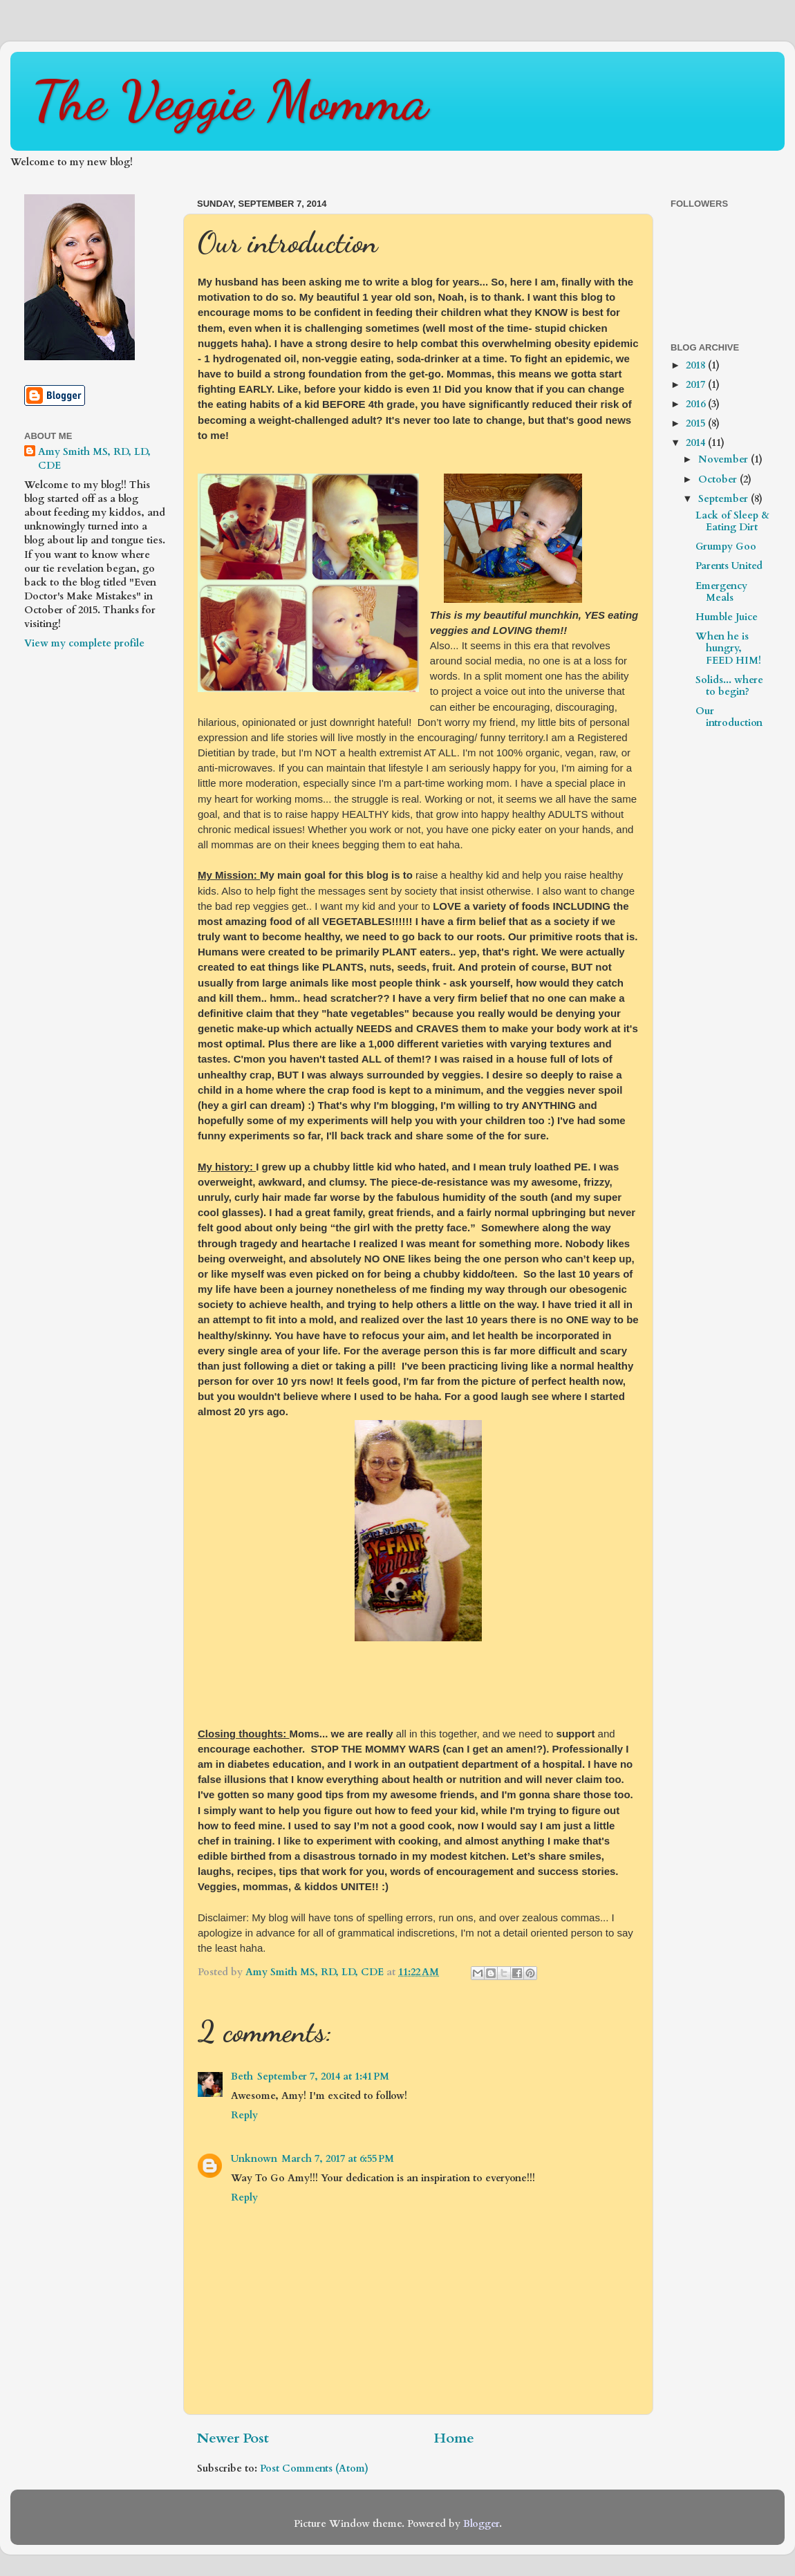  Describe the element at coordinates (337, 2158) in the screenshot. I see `March 7, 2017 at 6:55 PM` at that location.